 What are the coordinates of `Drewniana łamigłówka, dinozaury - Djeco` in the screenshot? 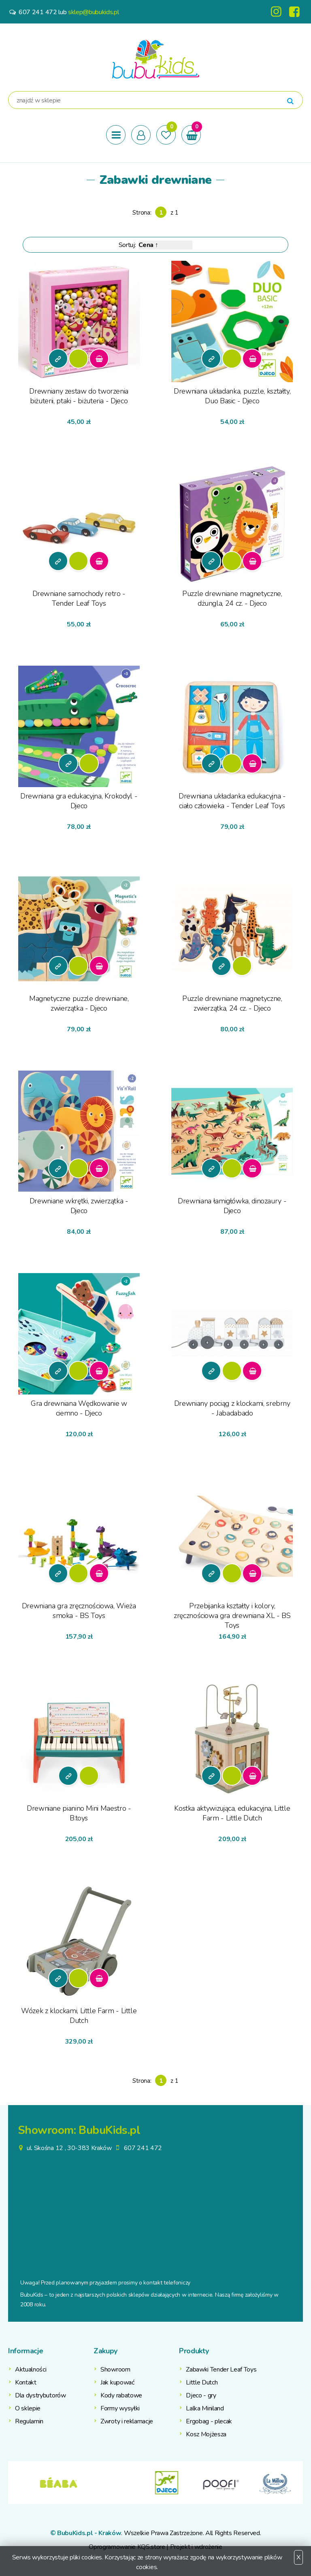 It's located at (232, 1206).